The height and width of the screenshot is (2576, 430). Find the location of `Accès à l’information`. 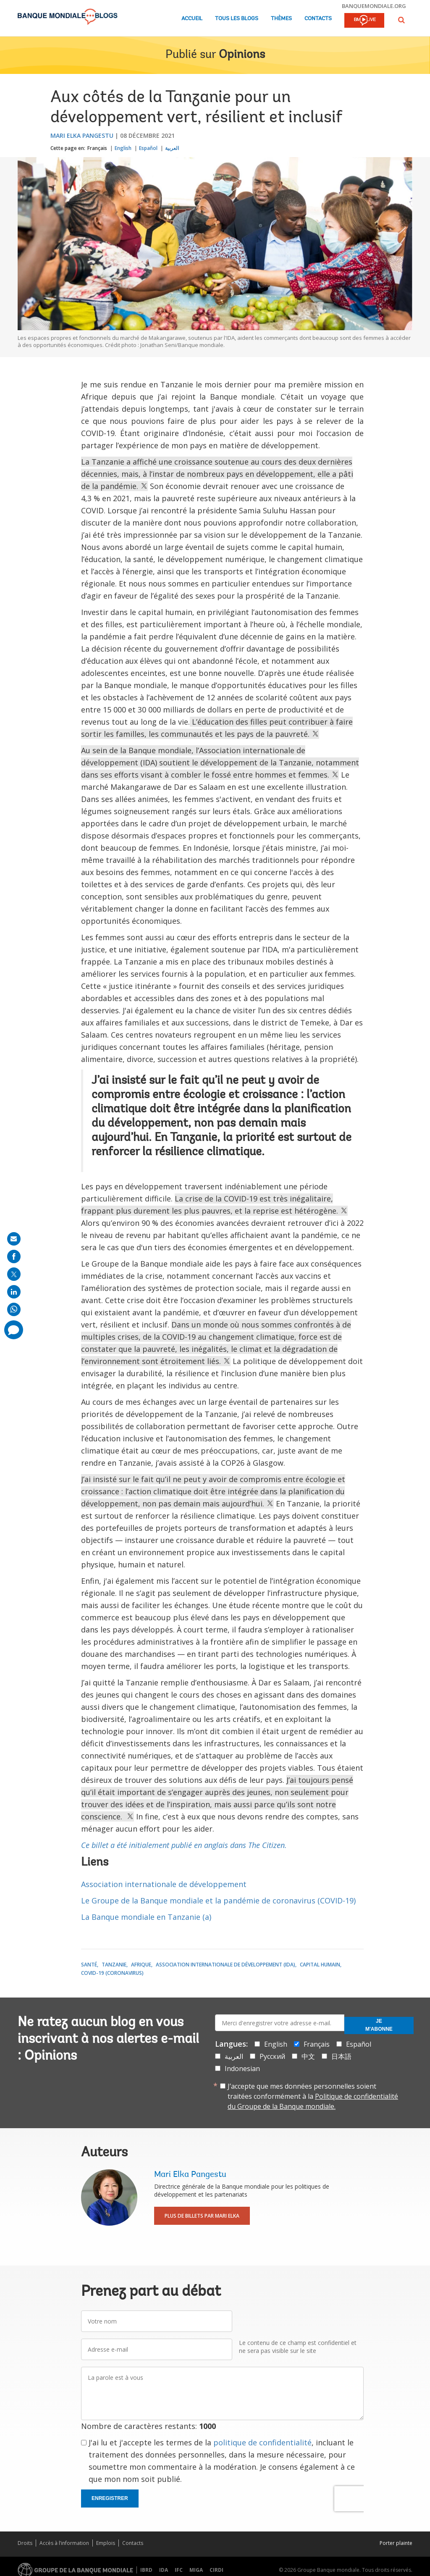

Accès à l’information is located at coordinates (64, 2543).